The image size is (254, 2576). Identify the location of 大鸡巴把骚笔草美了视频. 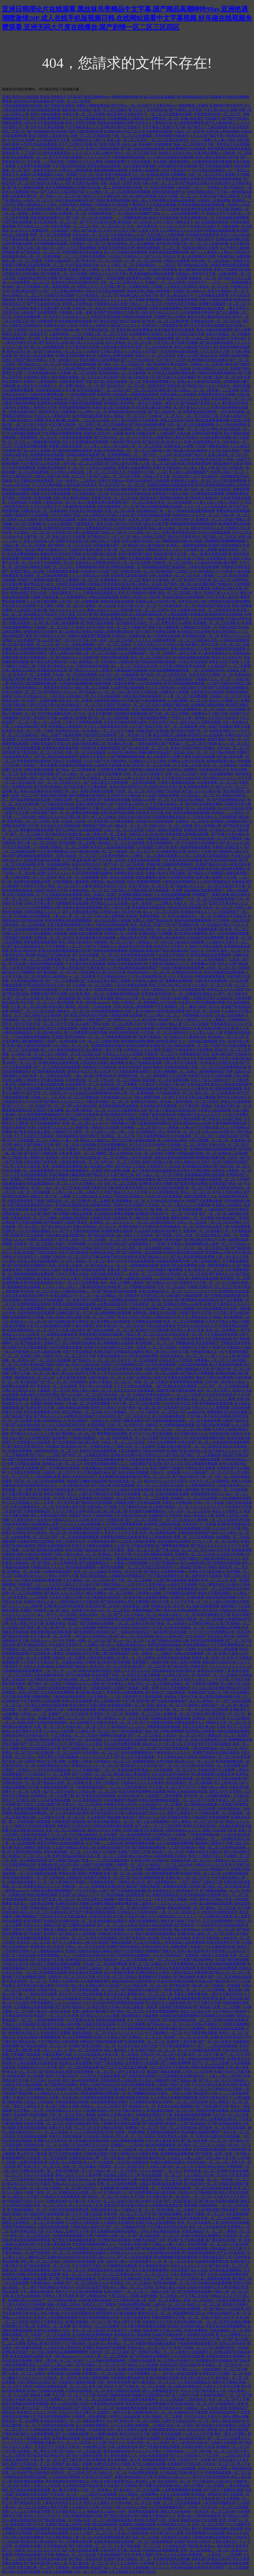
(25, 1200).